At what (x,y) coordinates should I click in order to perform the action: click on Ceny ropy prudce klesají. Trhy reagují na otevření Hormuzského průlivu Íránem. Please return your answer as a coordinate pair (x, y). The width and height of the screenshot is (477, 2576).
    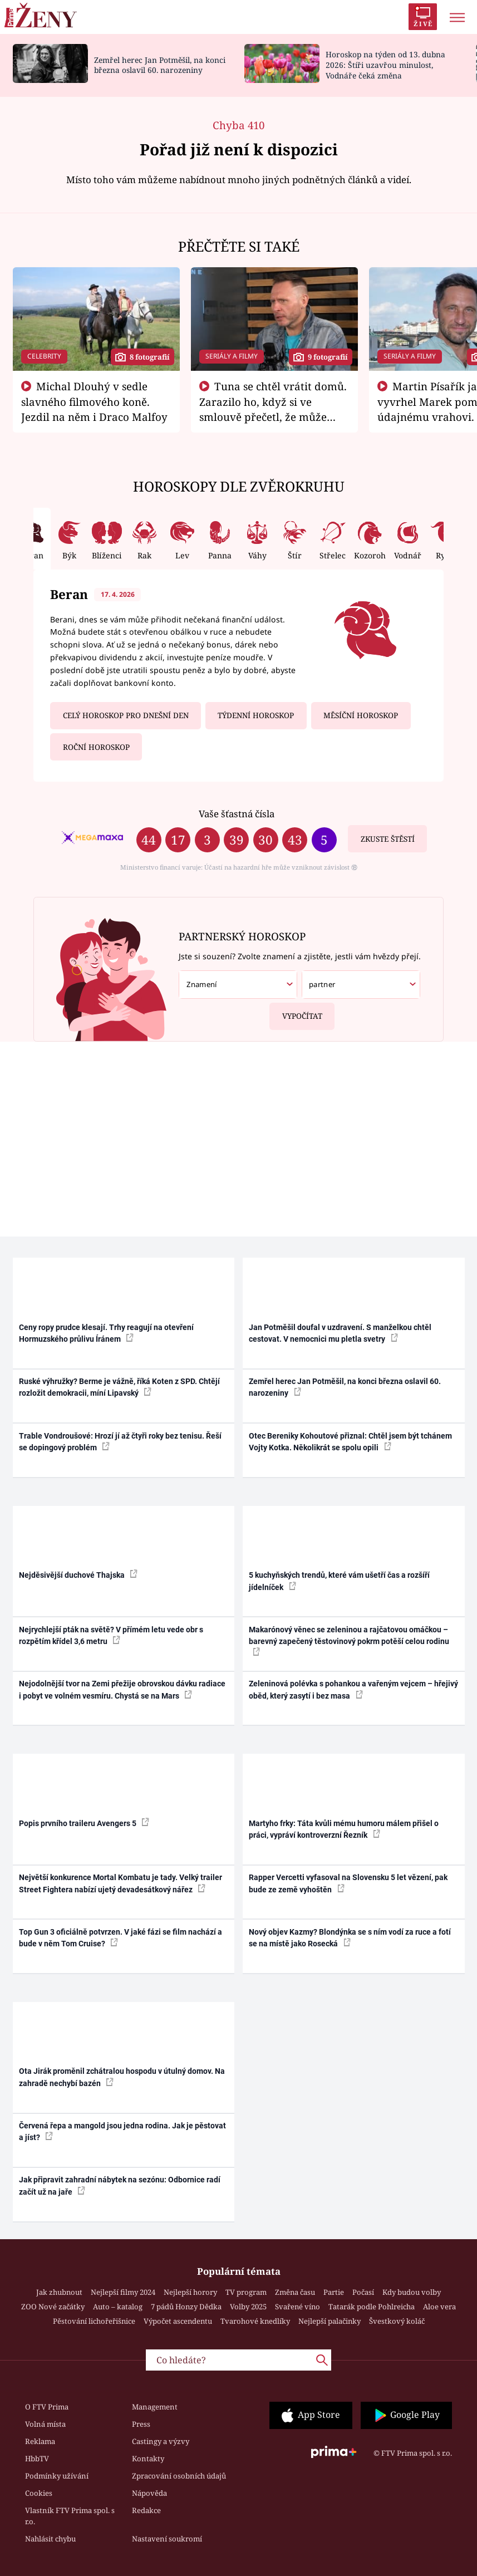
    Looking at the image, I should click on (106, 1333).